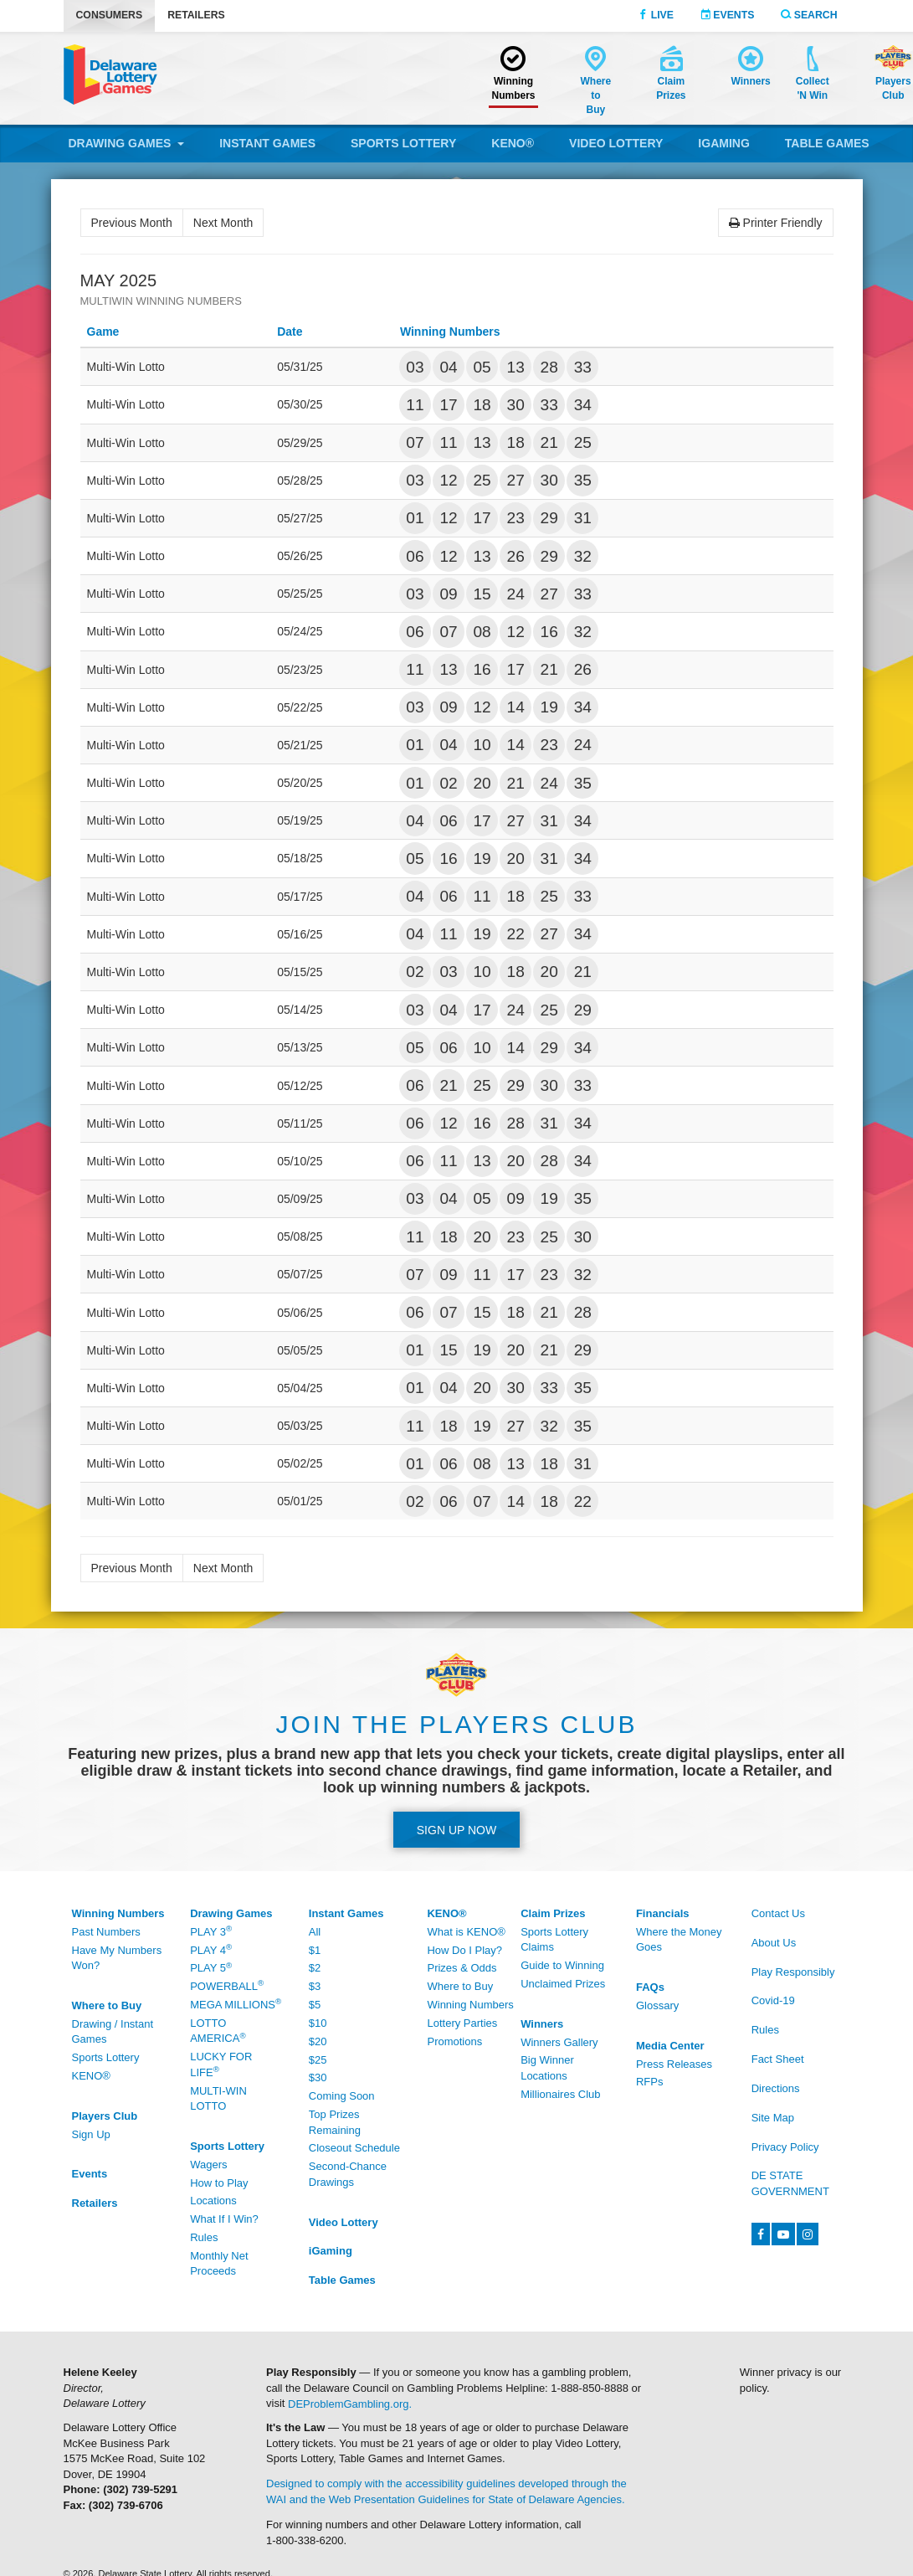  I want to click on What is KENO®, so click(466, 1932).